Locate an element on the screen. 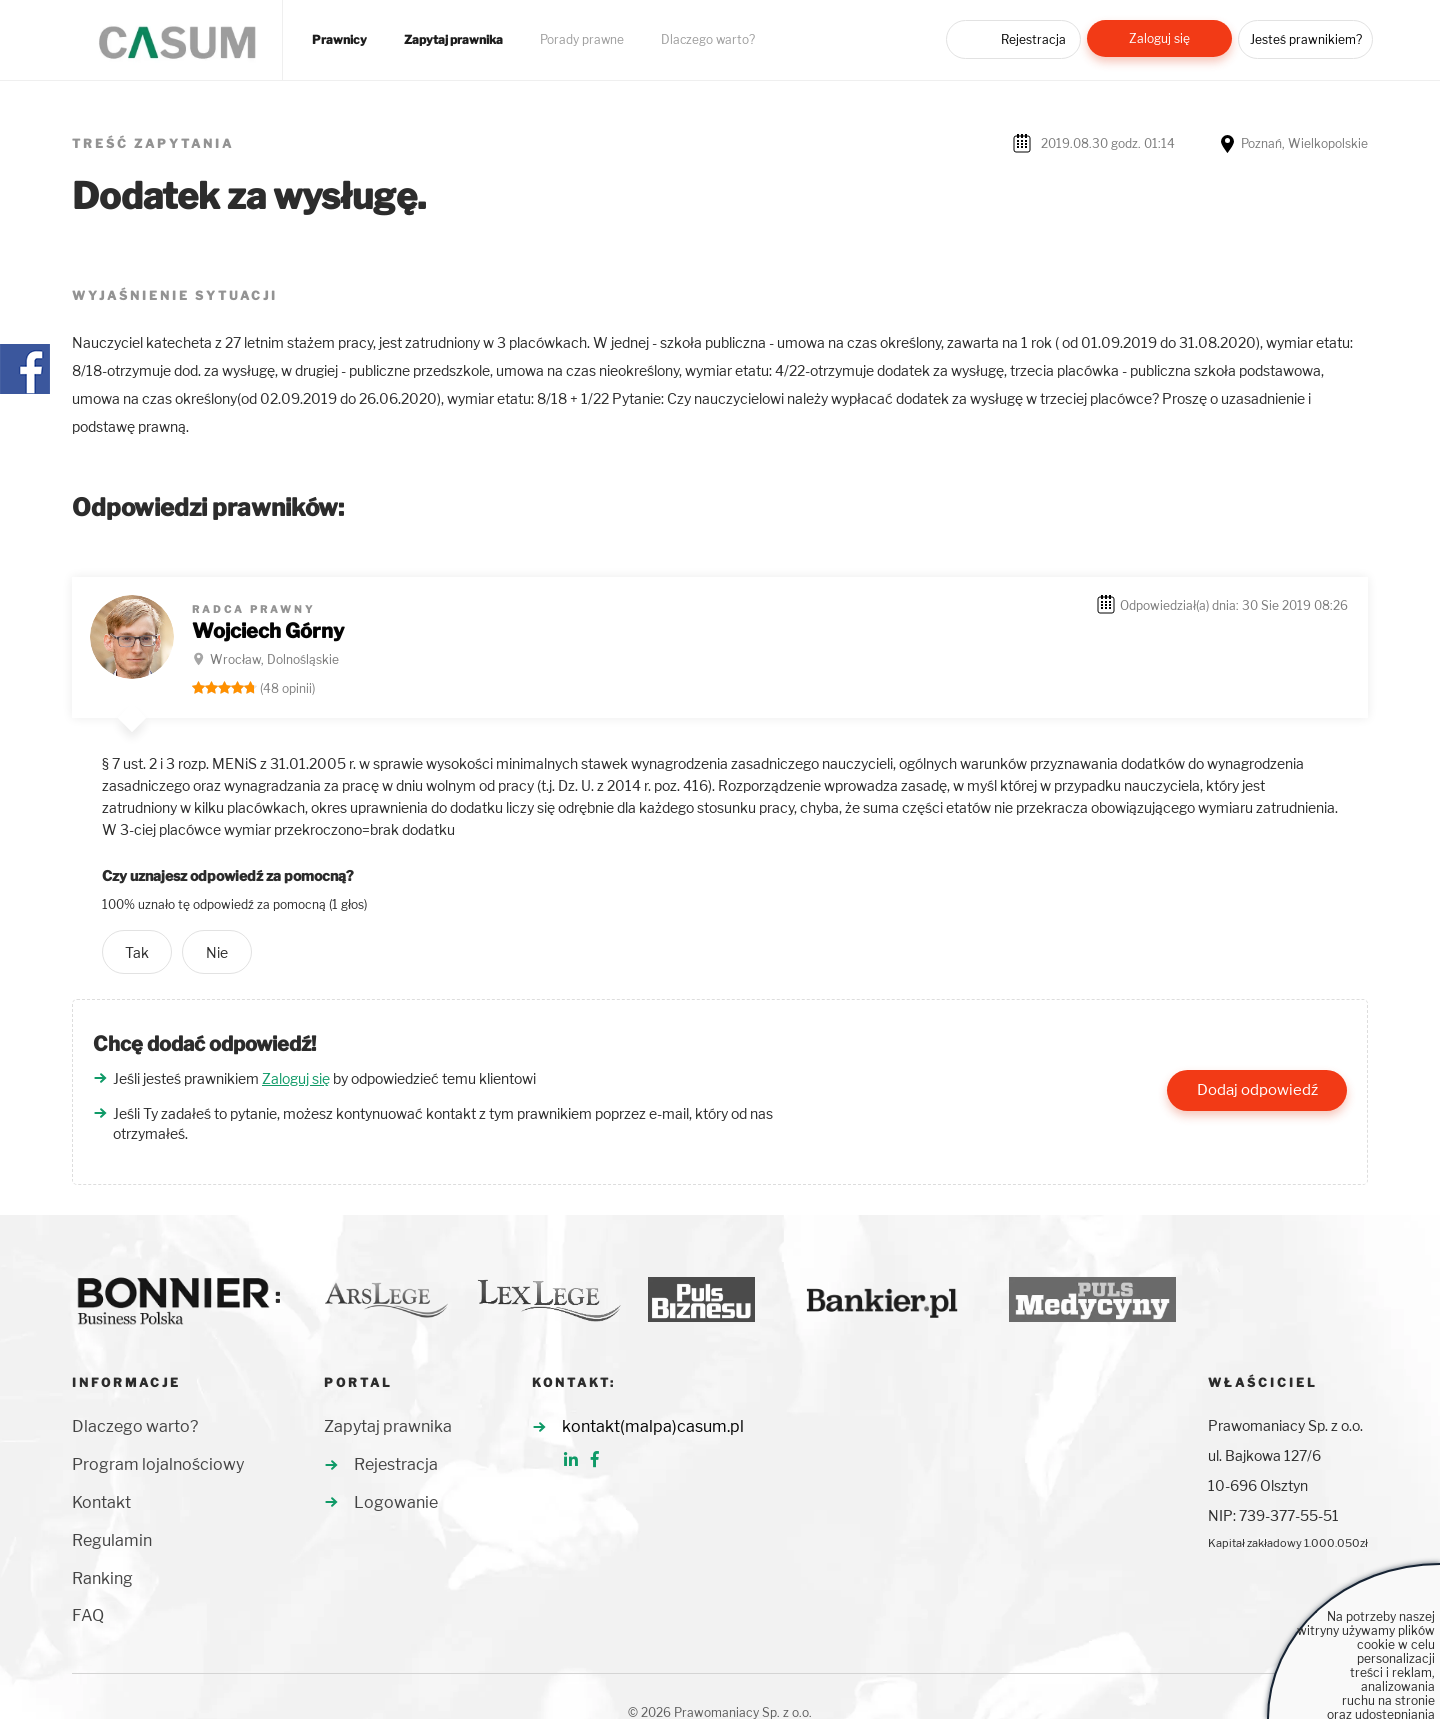 The width and height of the screenshot is (1440, 1719). Jesteś prawnikiem? is located at coordinates (1306, 39).